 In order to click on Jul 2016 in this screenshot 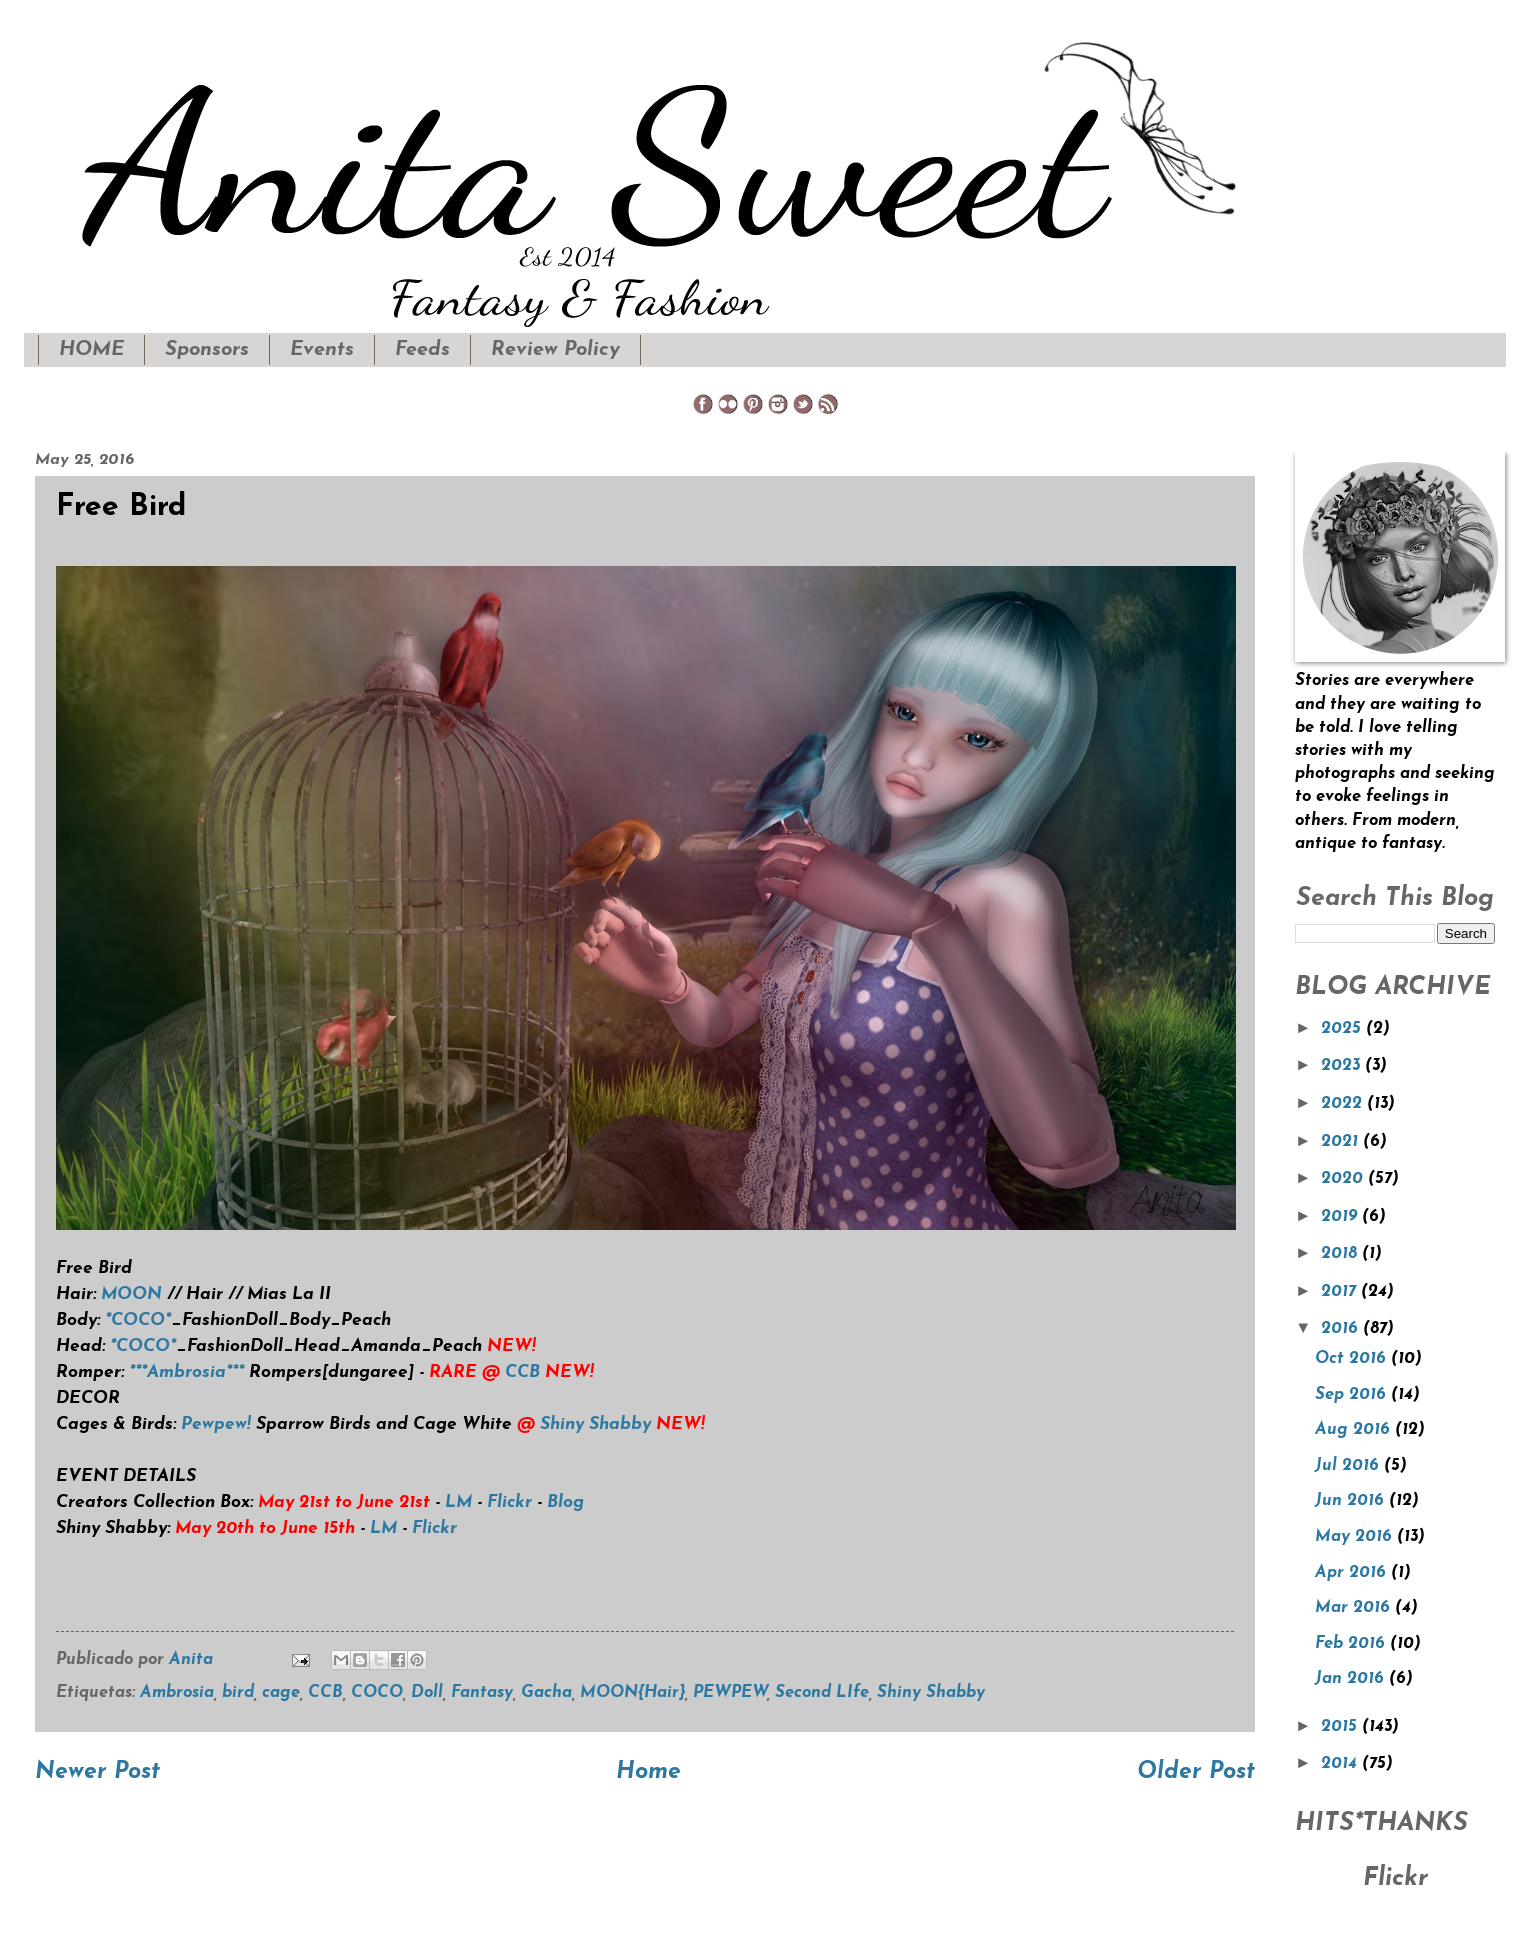, I will do `click(1349, 1466)`.